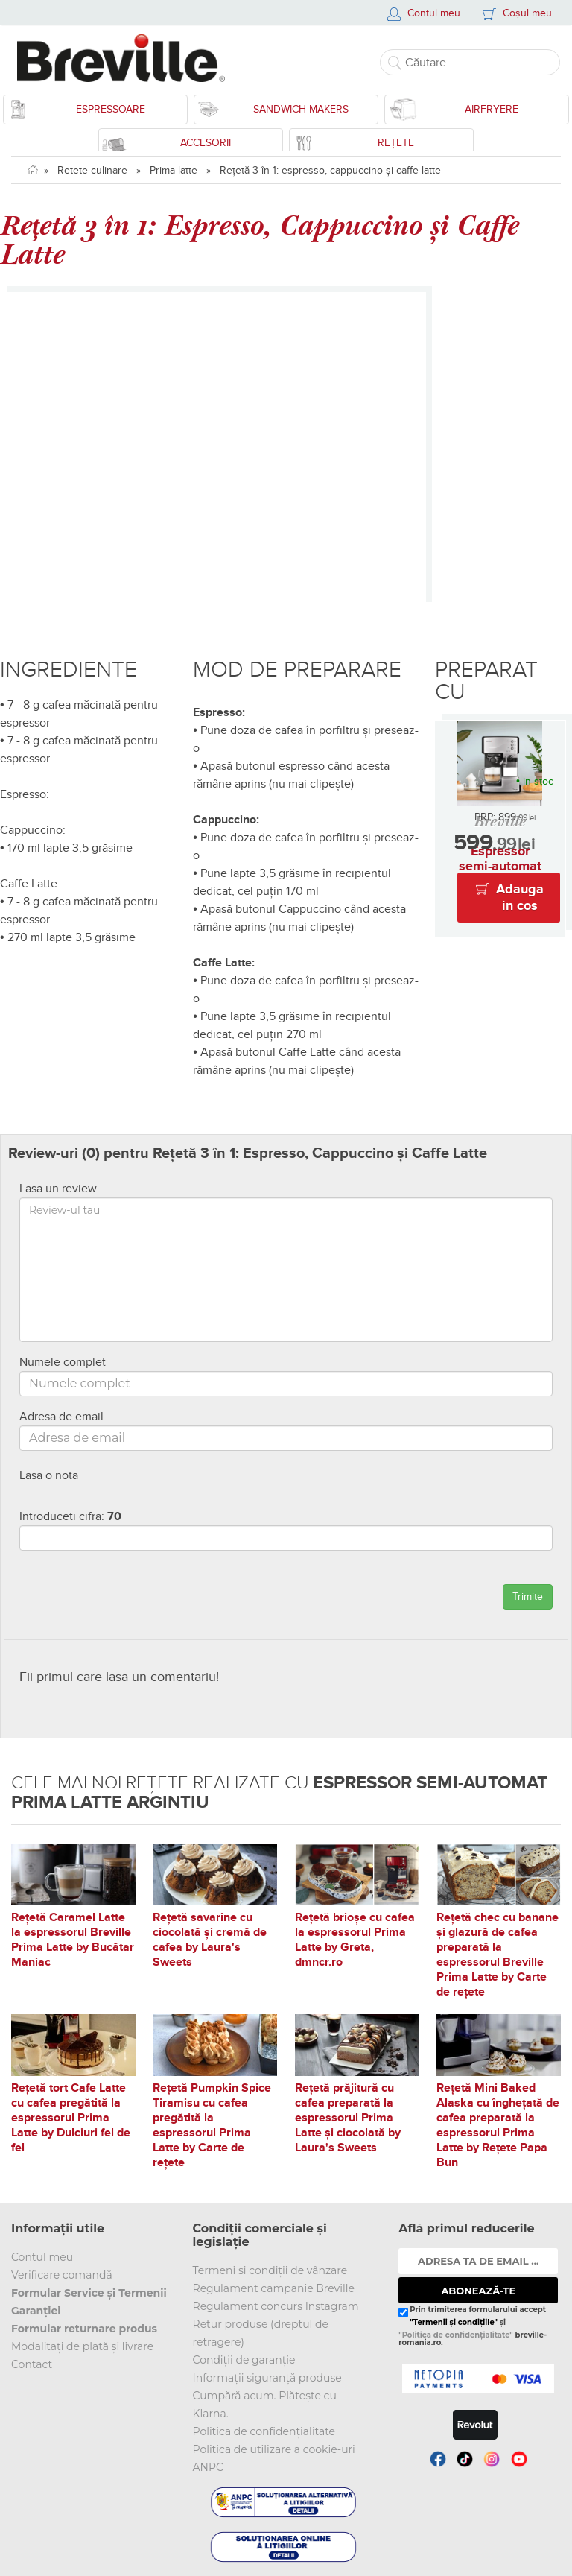 The width and height of the screenshot is (572, 2576). Describe the element at coordinates (173, 170) in the screenshot. I see `Prima latte` at that location.